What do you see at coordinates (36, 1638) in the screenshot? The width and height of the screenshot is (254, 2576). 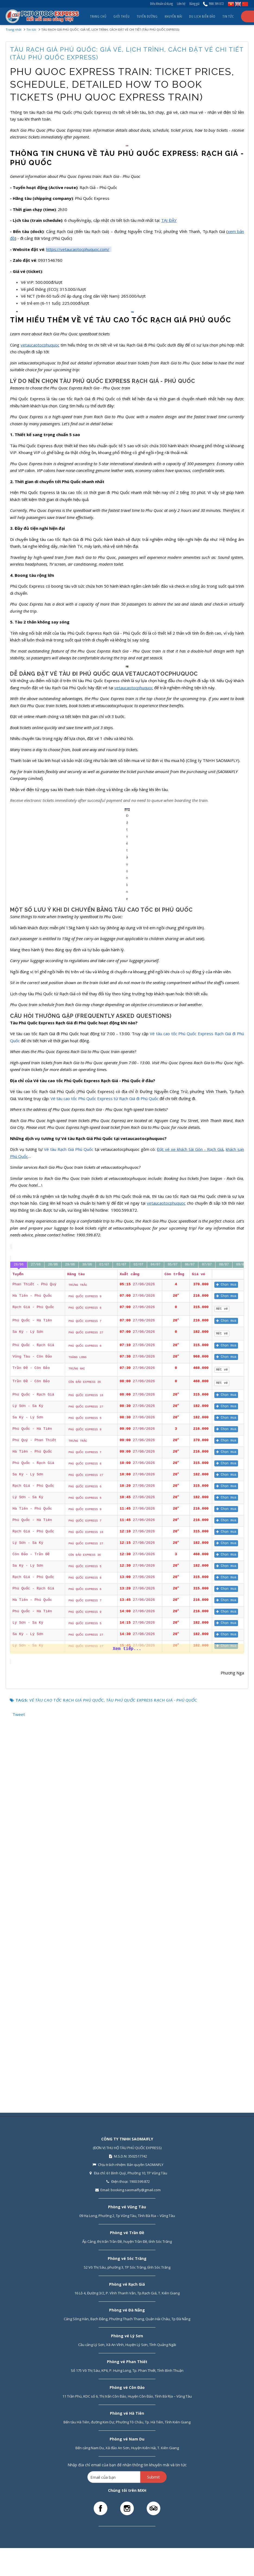 I see `27/06` at bounding box center [36, 1638].